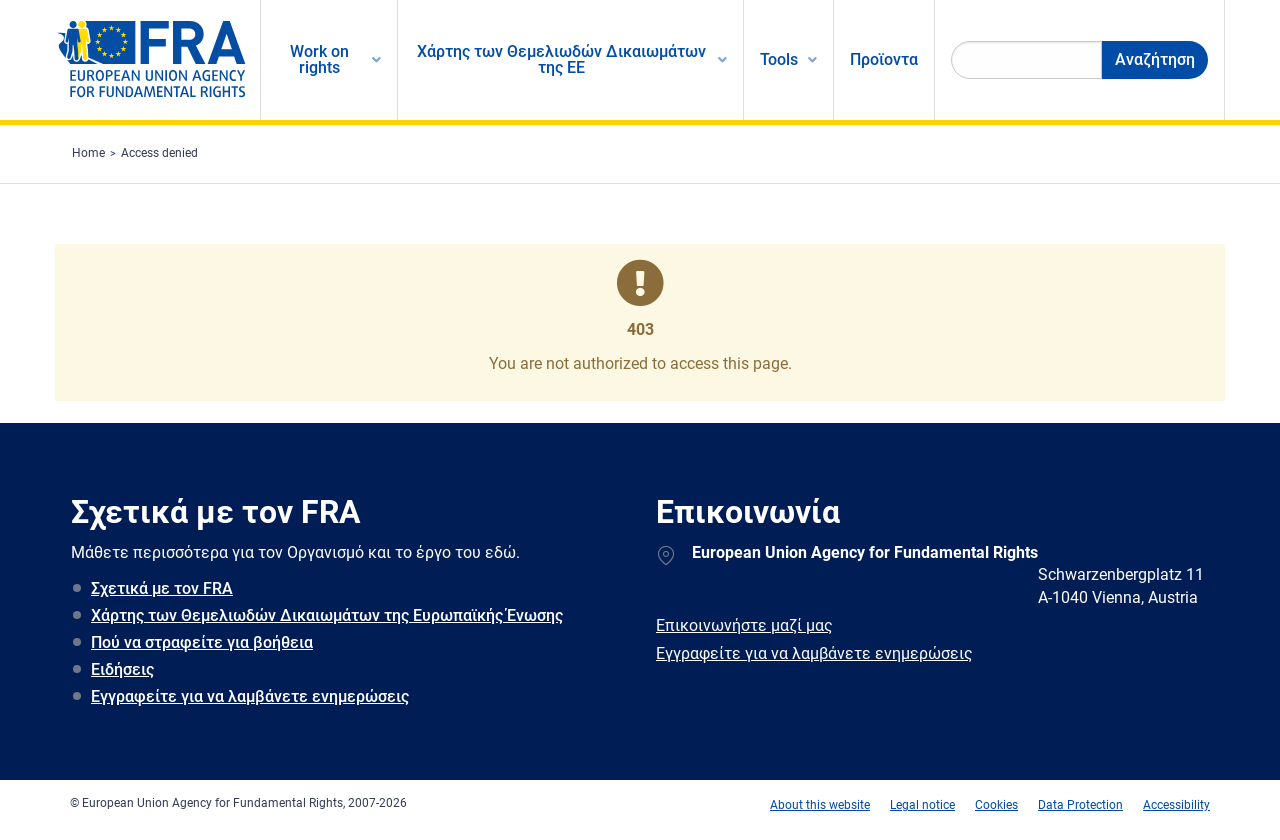 The image size is (1280, 840). I want to click on Ειδήσεις, so click(122, 669).